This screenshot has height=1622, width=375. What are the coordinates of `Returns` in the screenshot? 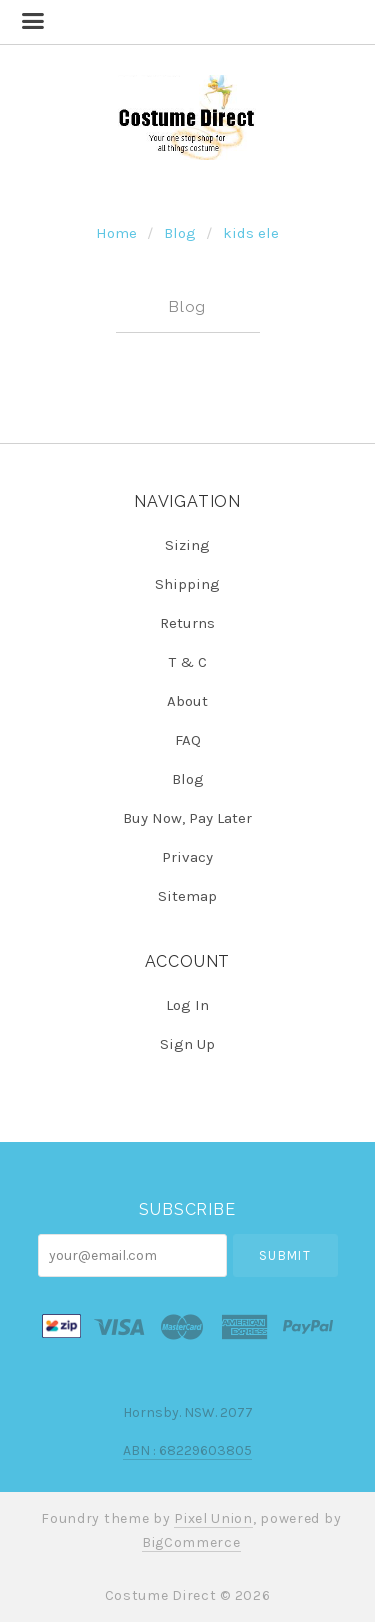 It's located at (187, 623).